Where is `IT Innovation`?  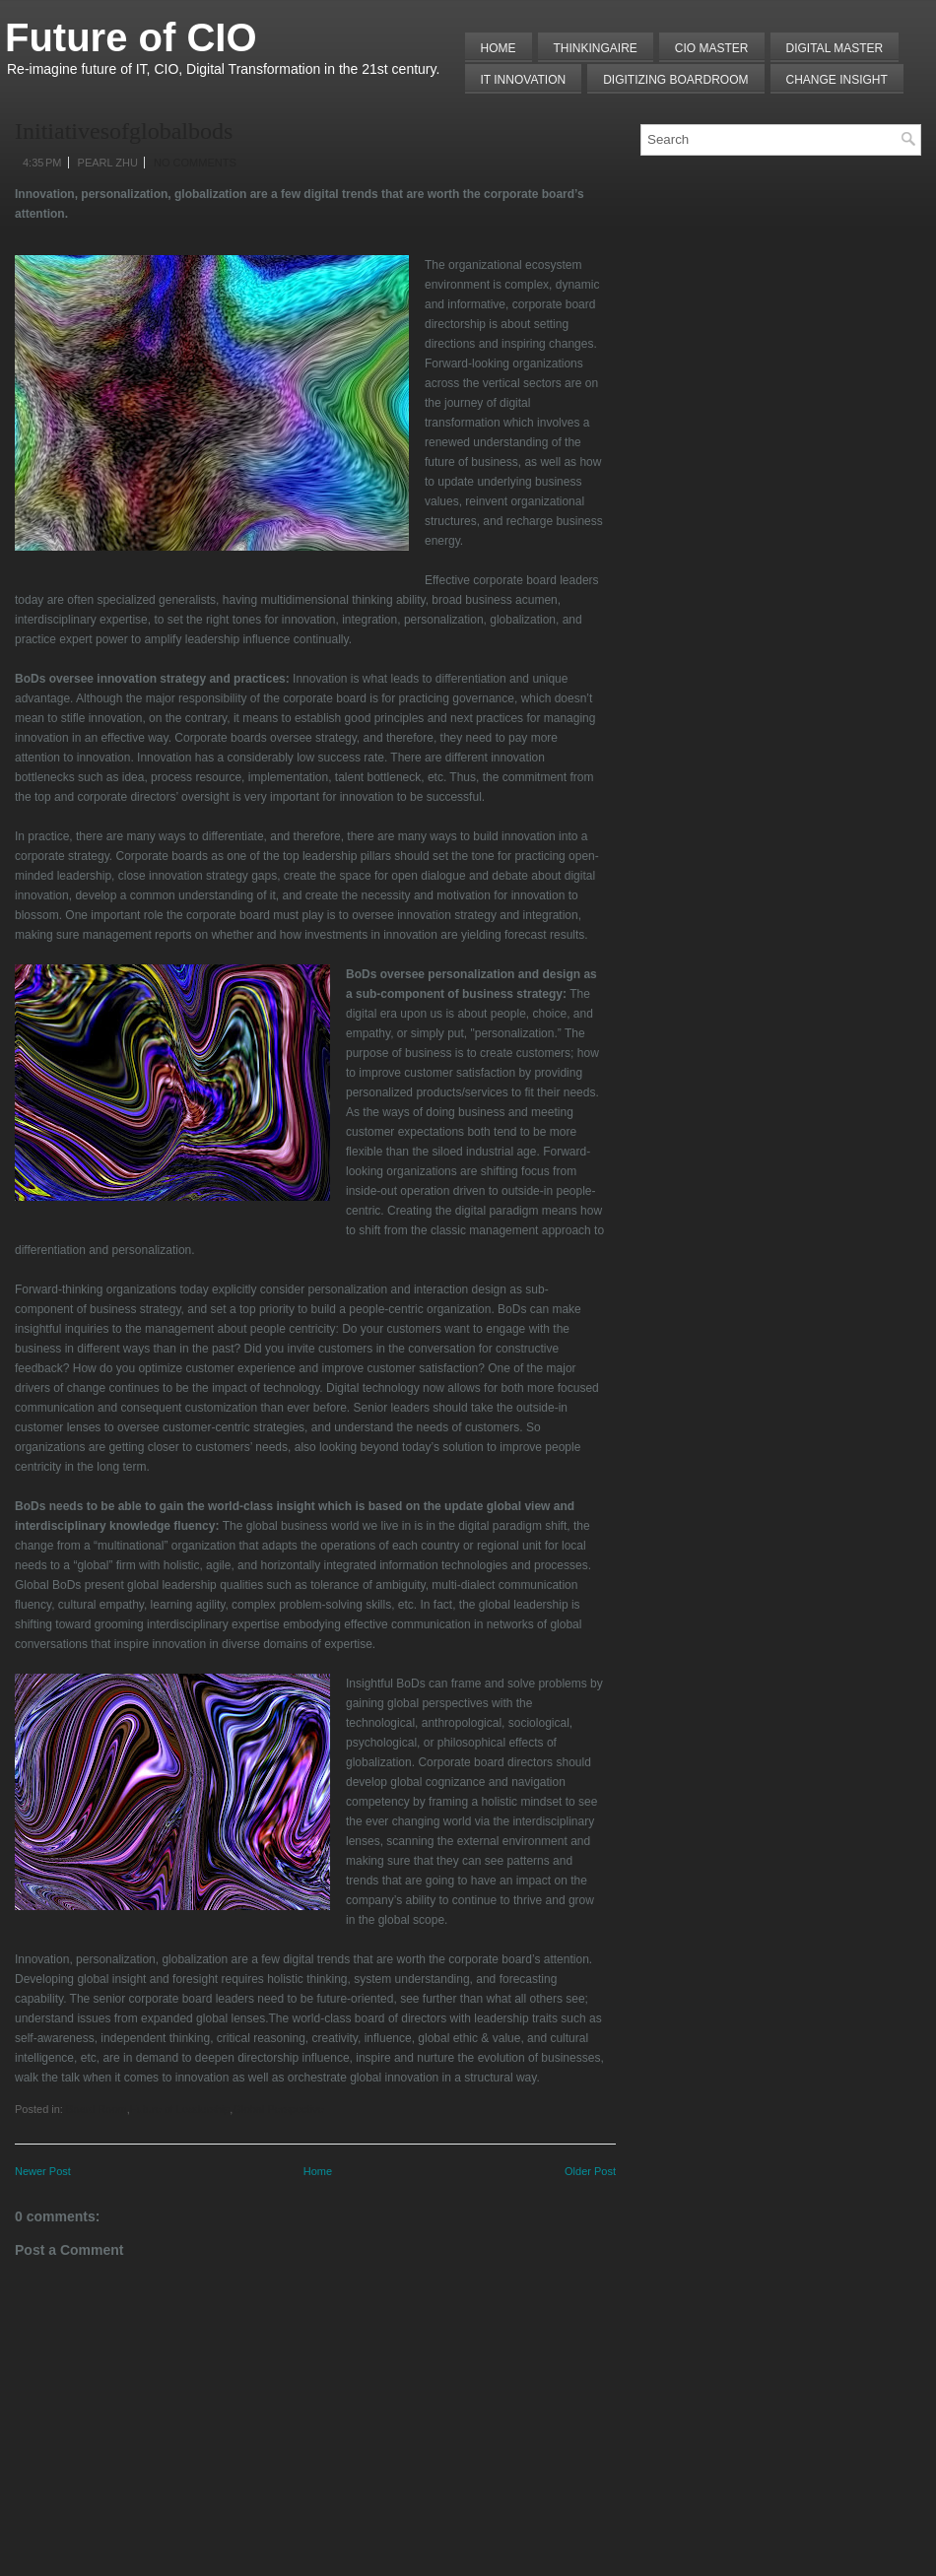
IT Innovation is located at coordinates (524, 80).